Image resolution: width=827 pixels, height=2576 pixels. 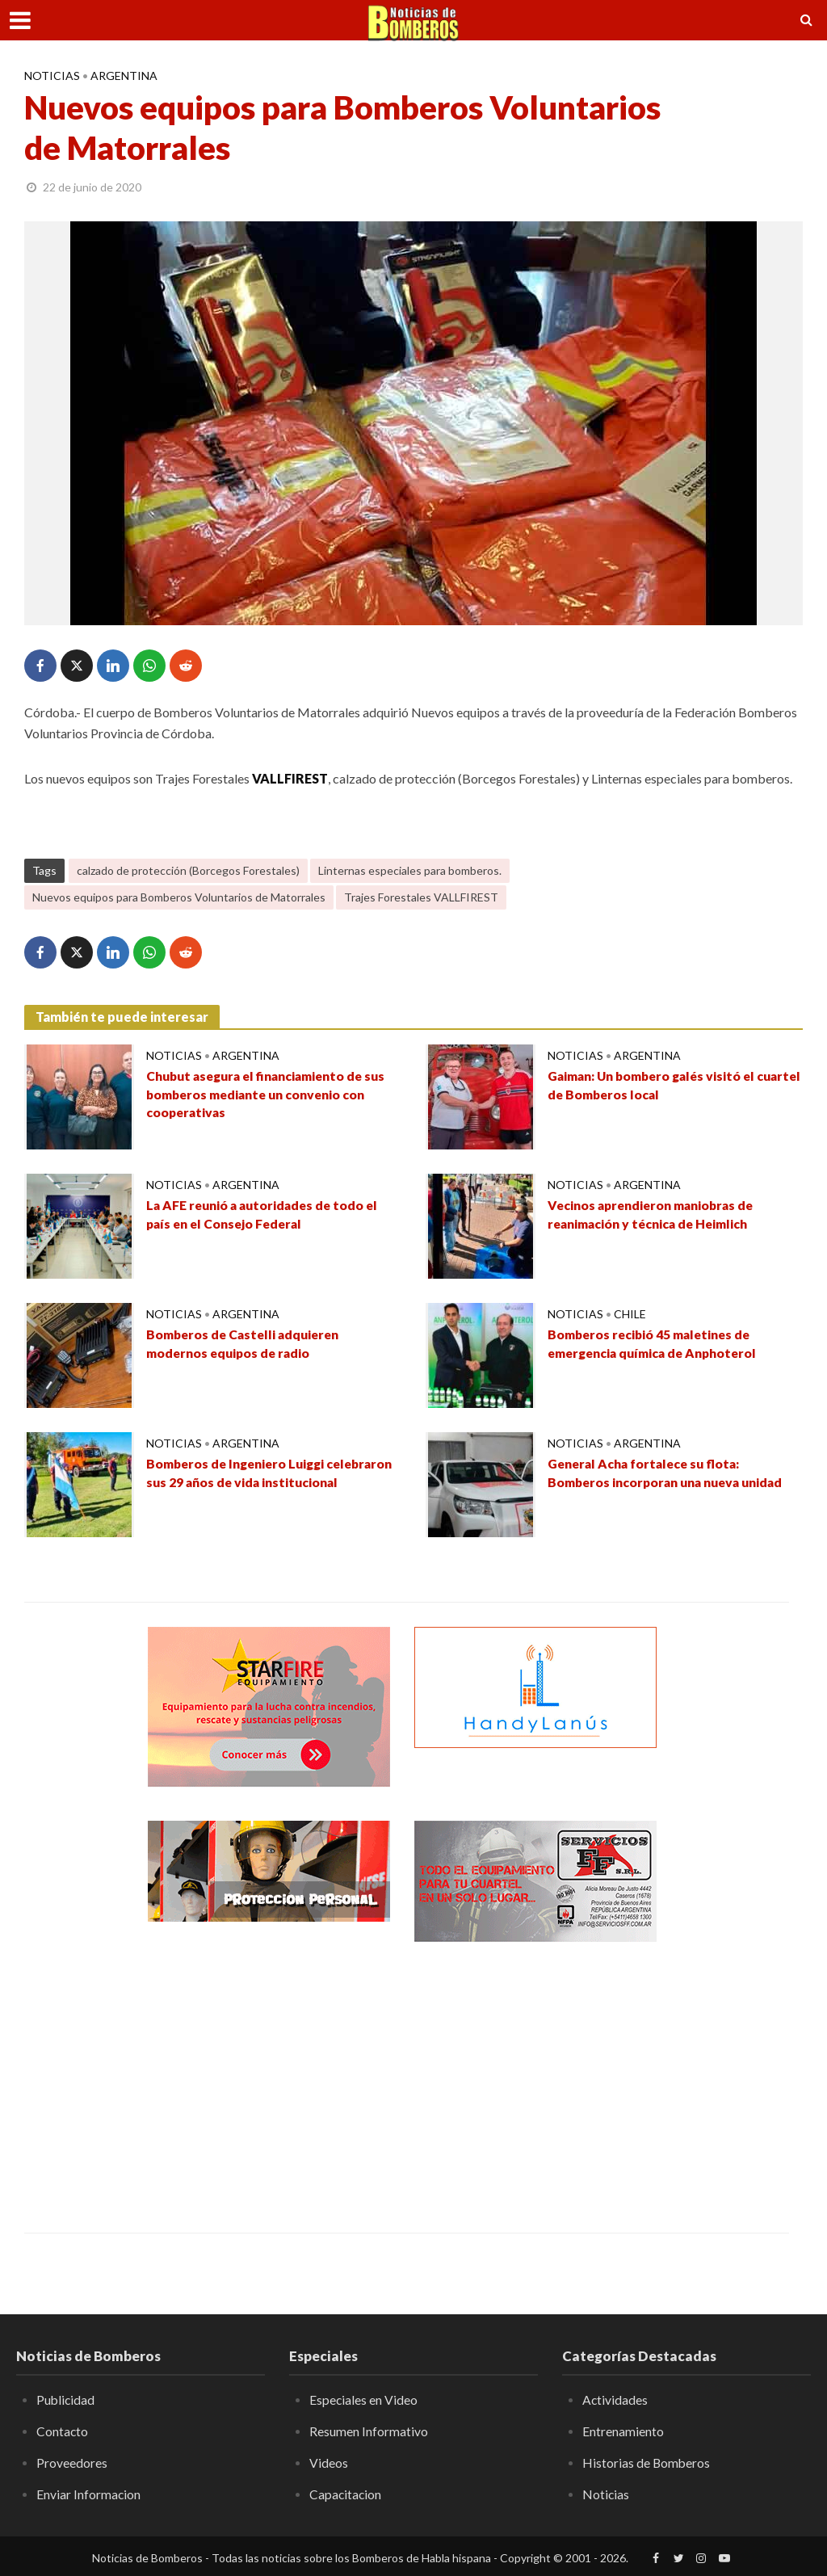 I want to click on Videos, so click(x=328, y=2462).